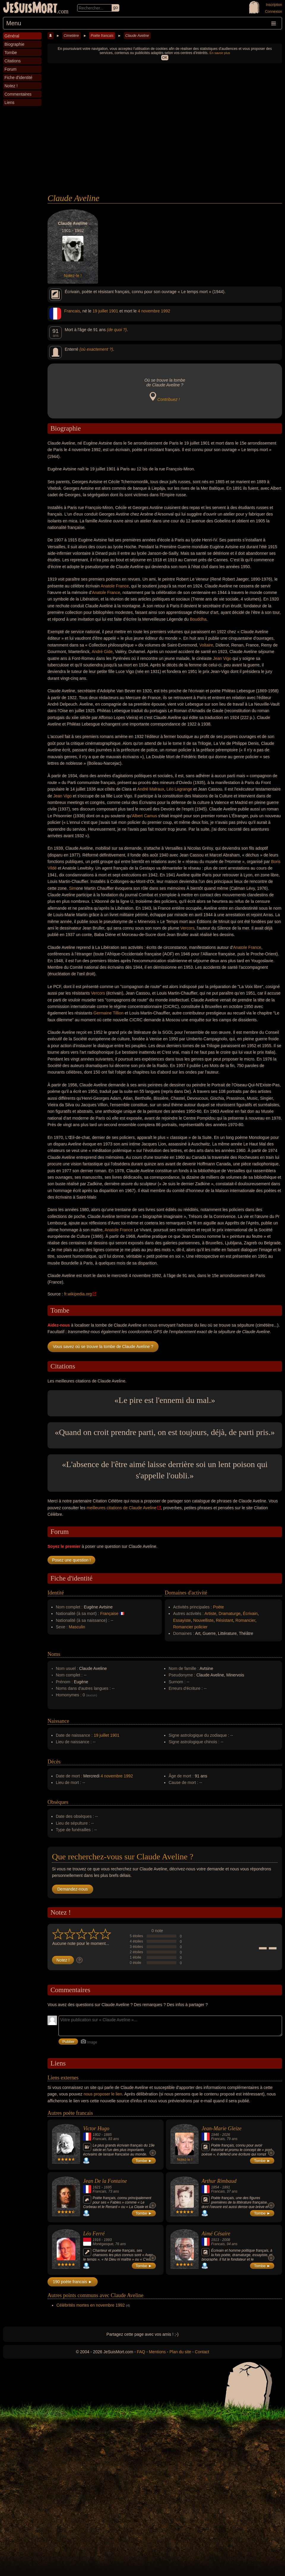 Image resolution: width=285 pixels, height=2576 pixels. I want to click on Francais, so click(72, 311).